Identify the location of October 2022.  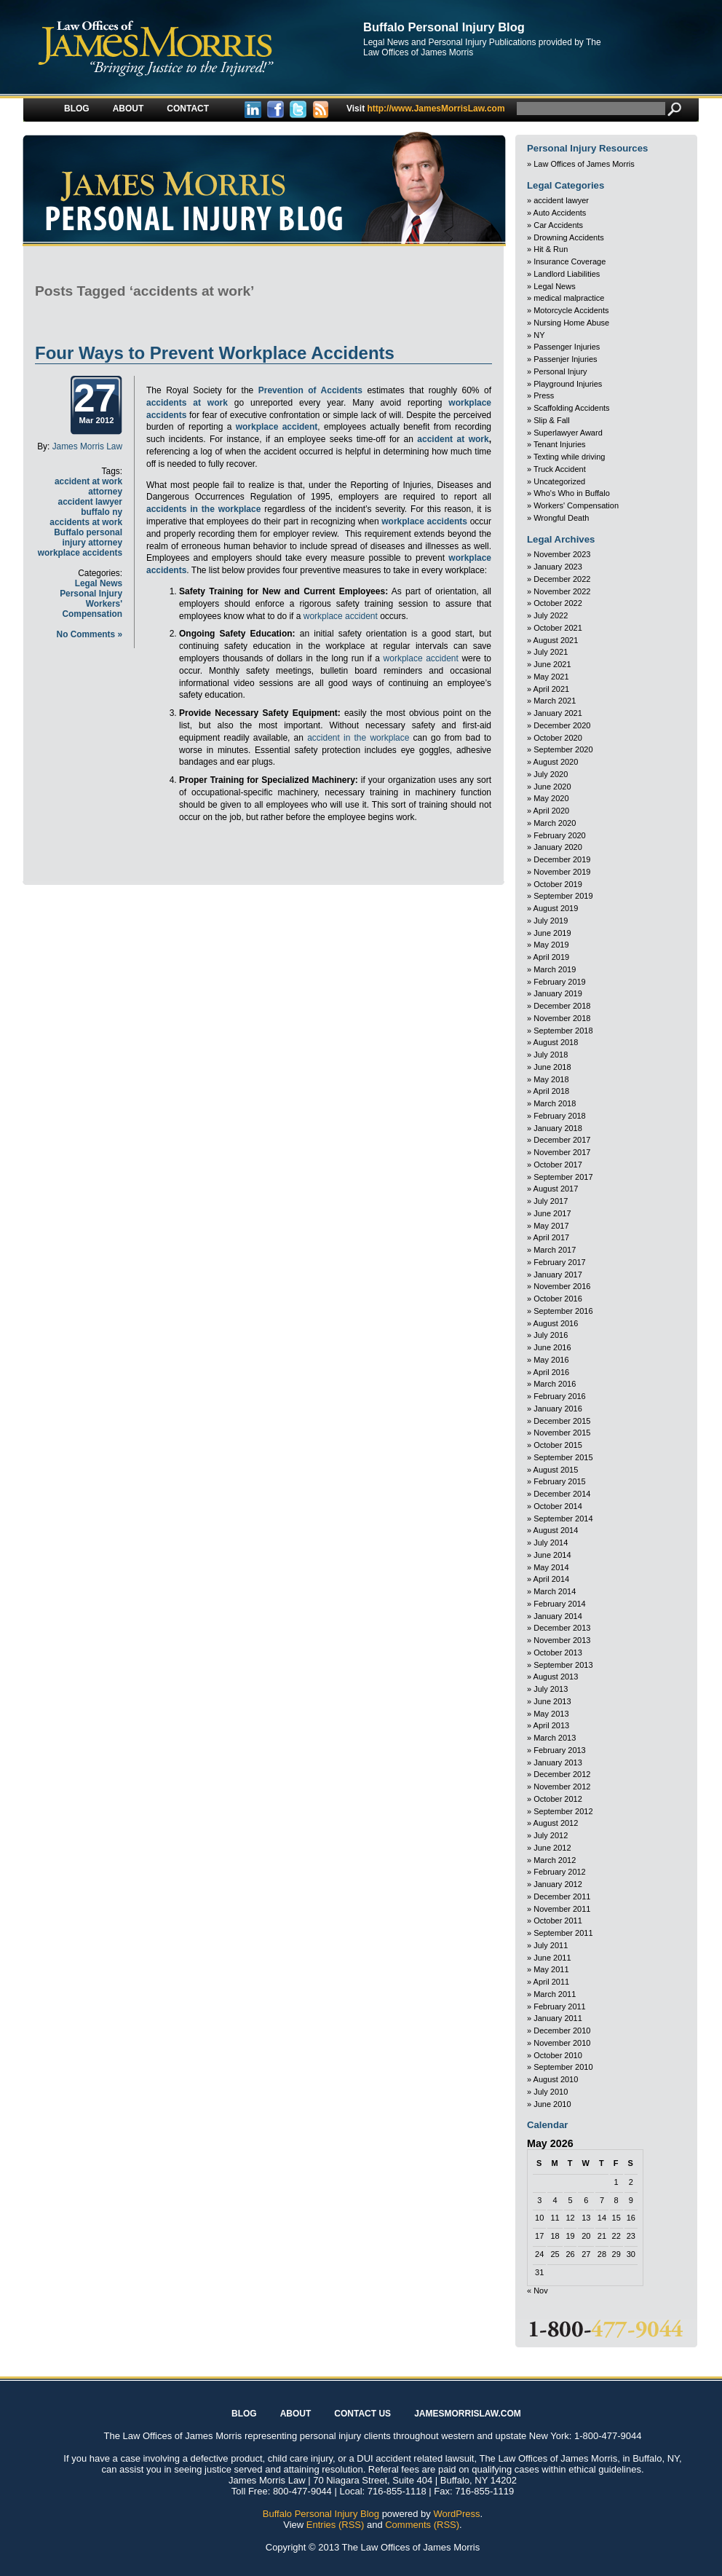
(557, 603).